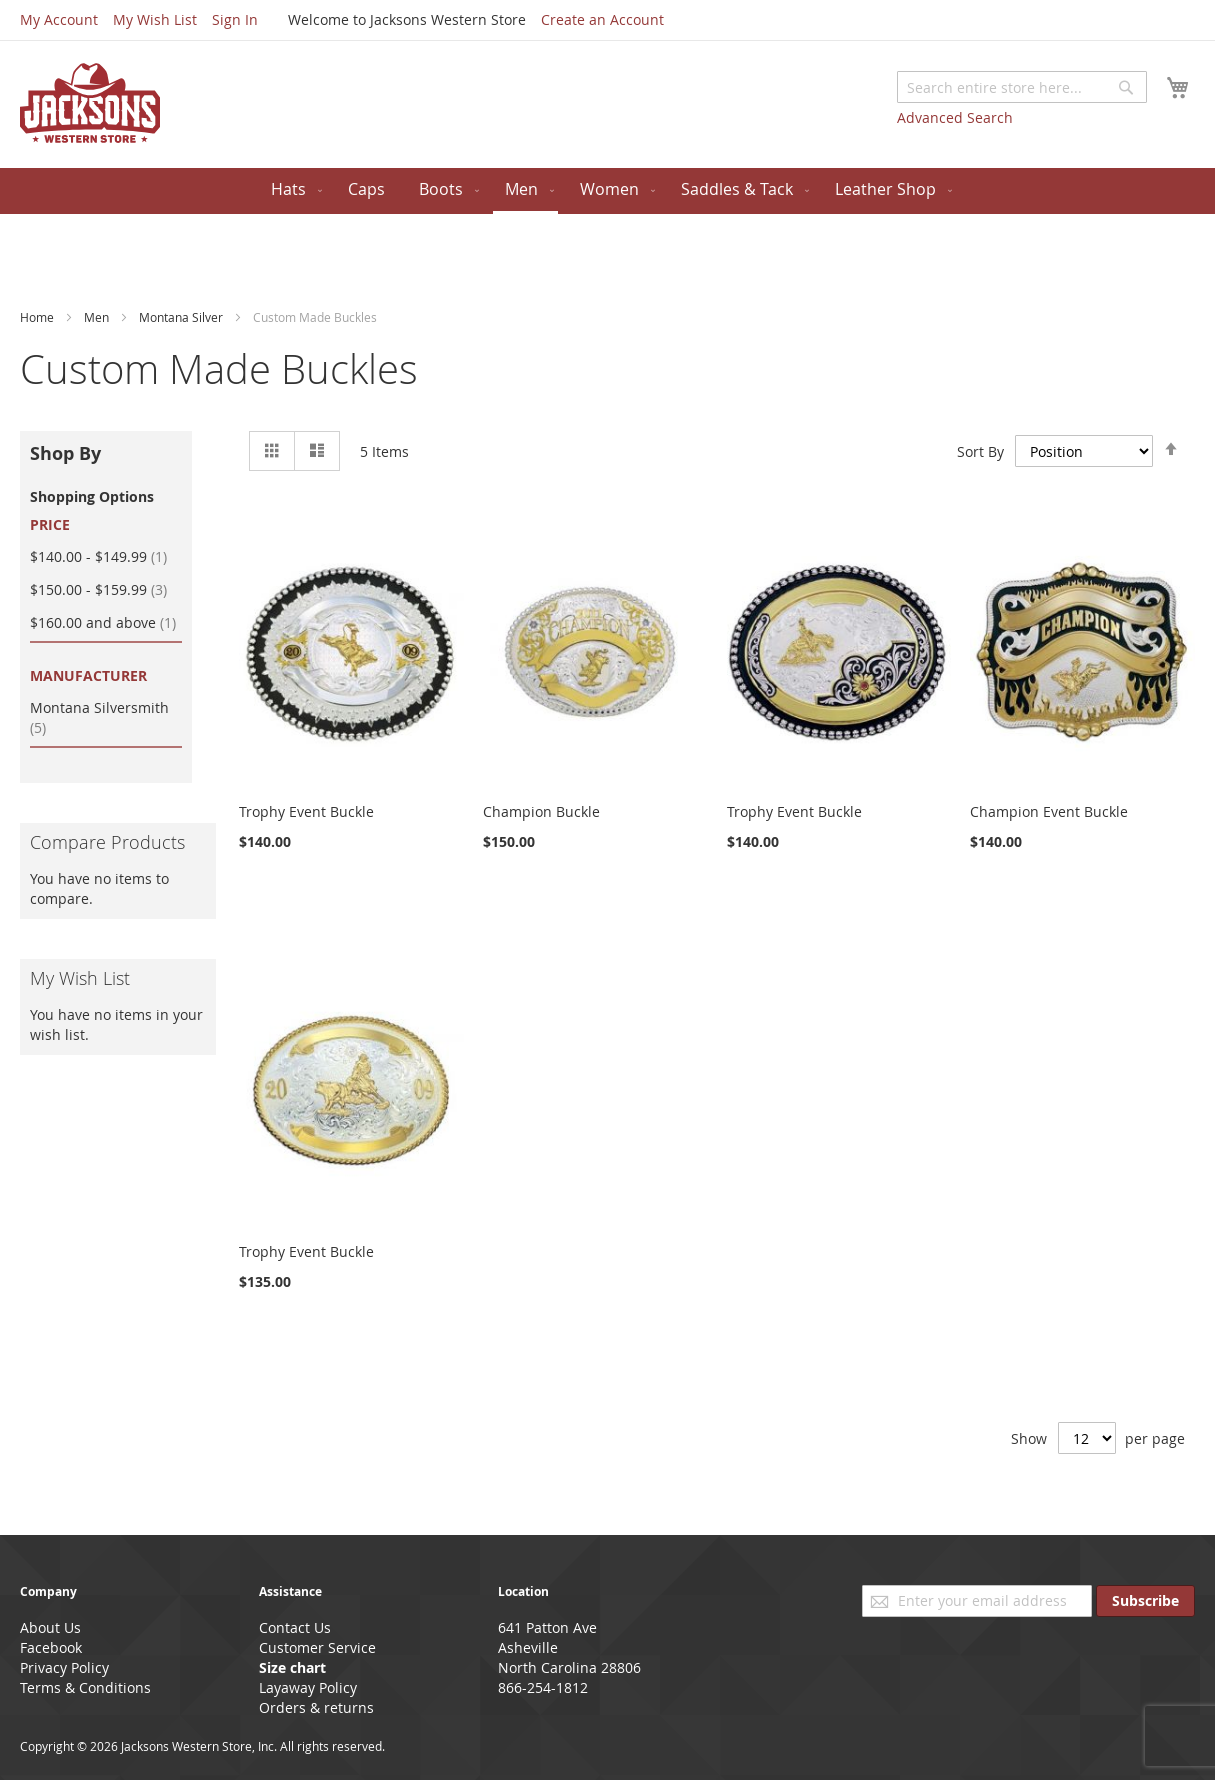 The height and width of the screenshot is (1780, 1215). I want to click on My Account, so click(59, 19).